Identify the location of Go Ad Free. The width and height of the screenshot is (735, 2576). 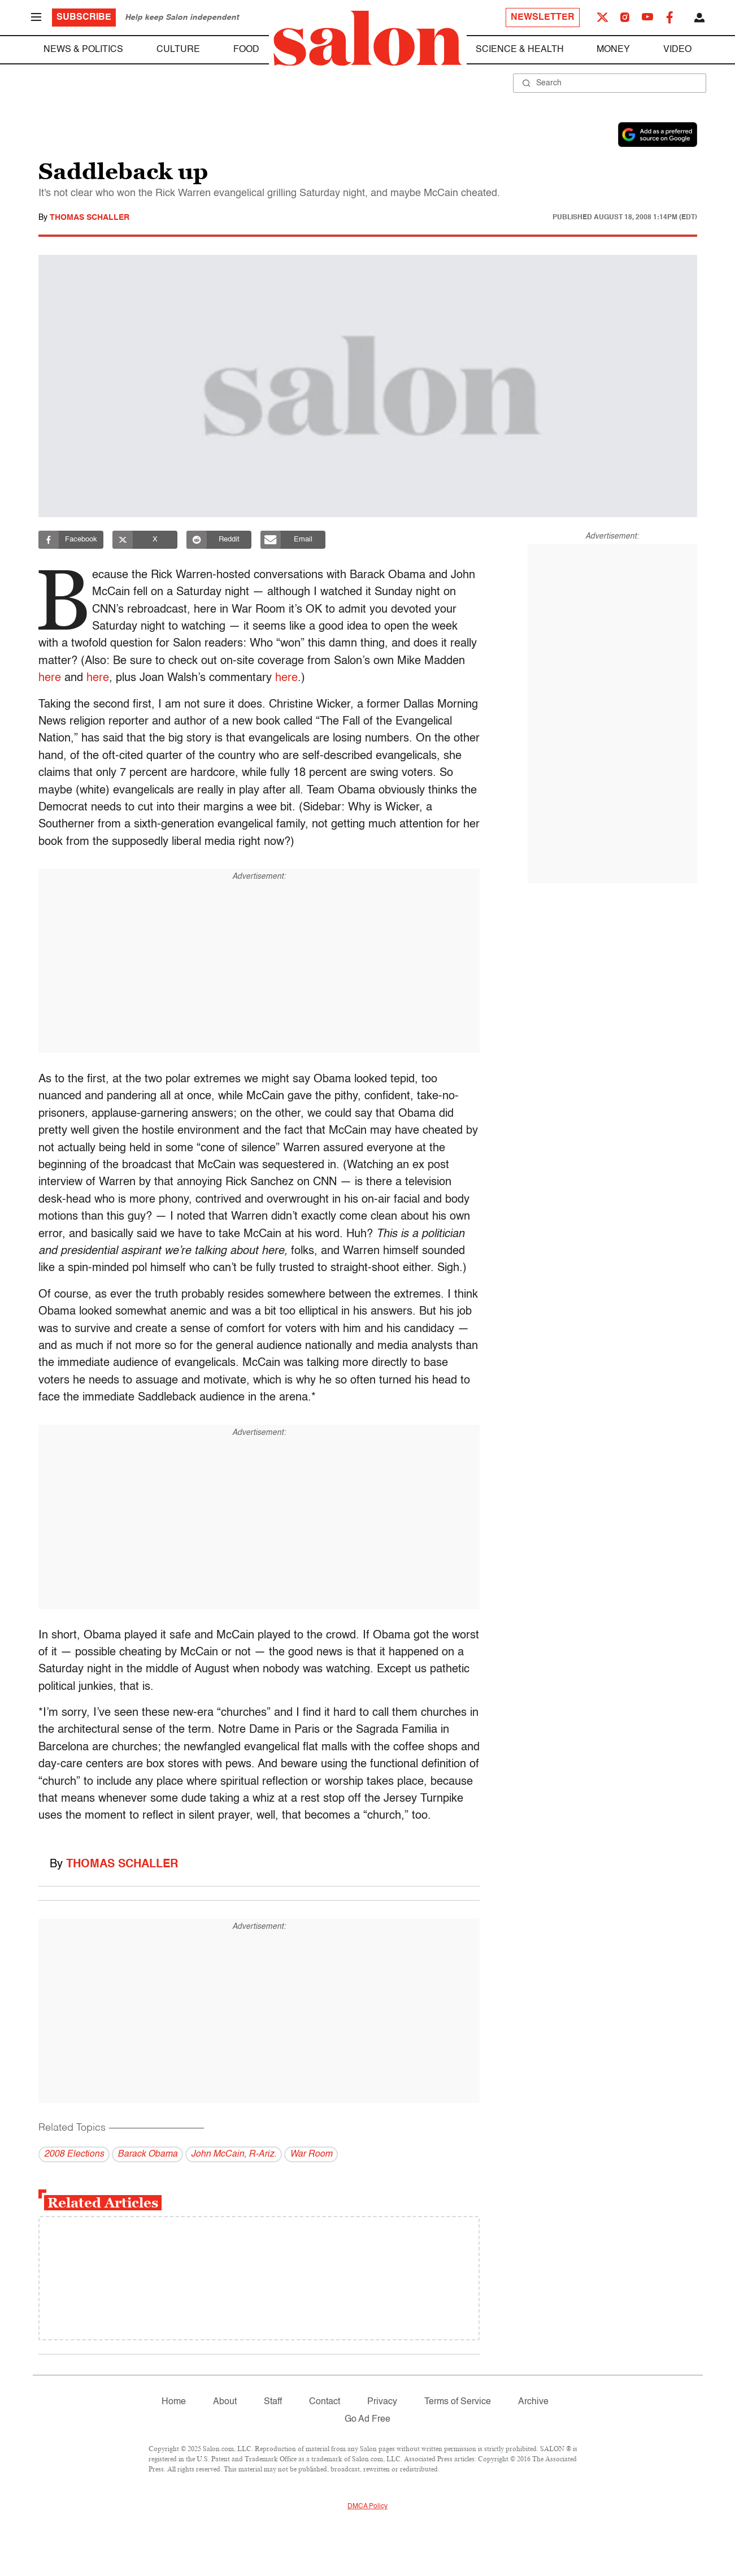
(367, 2419).